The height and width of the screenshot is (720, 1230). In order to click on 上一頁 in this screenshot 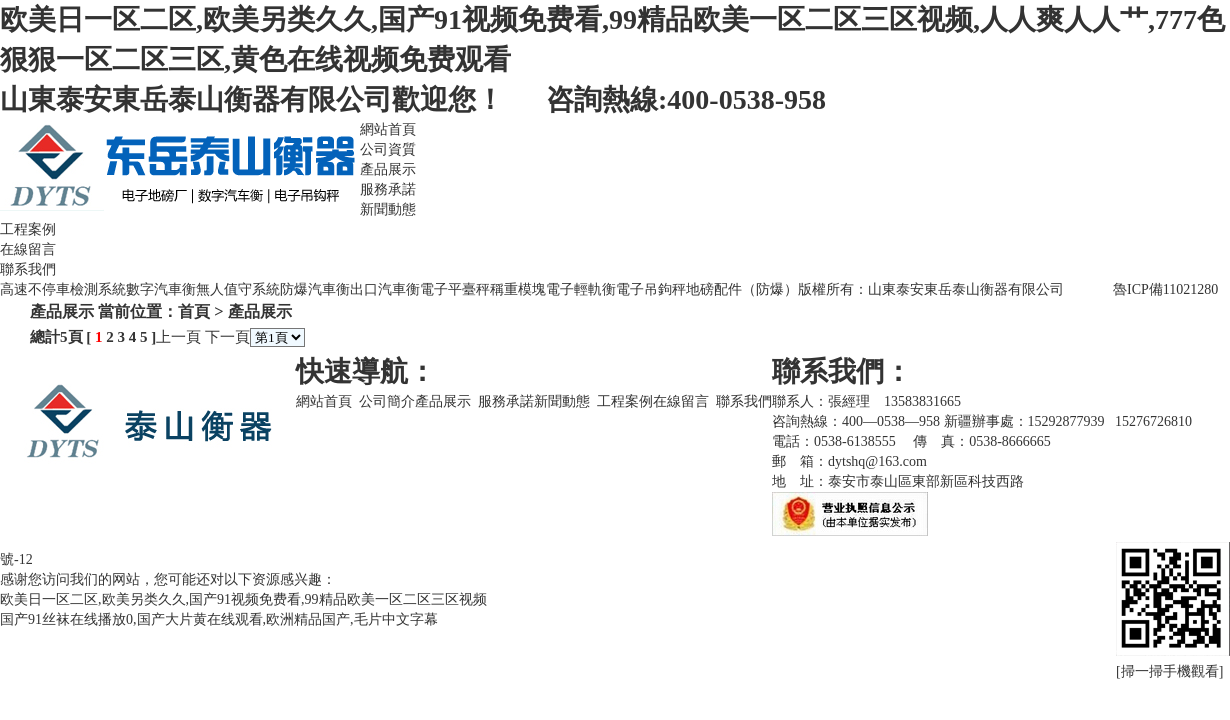, I will do `click(178, 337)`.